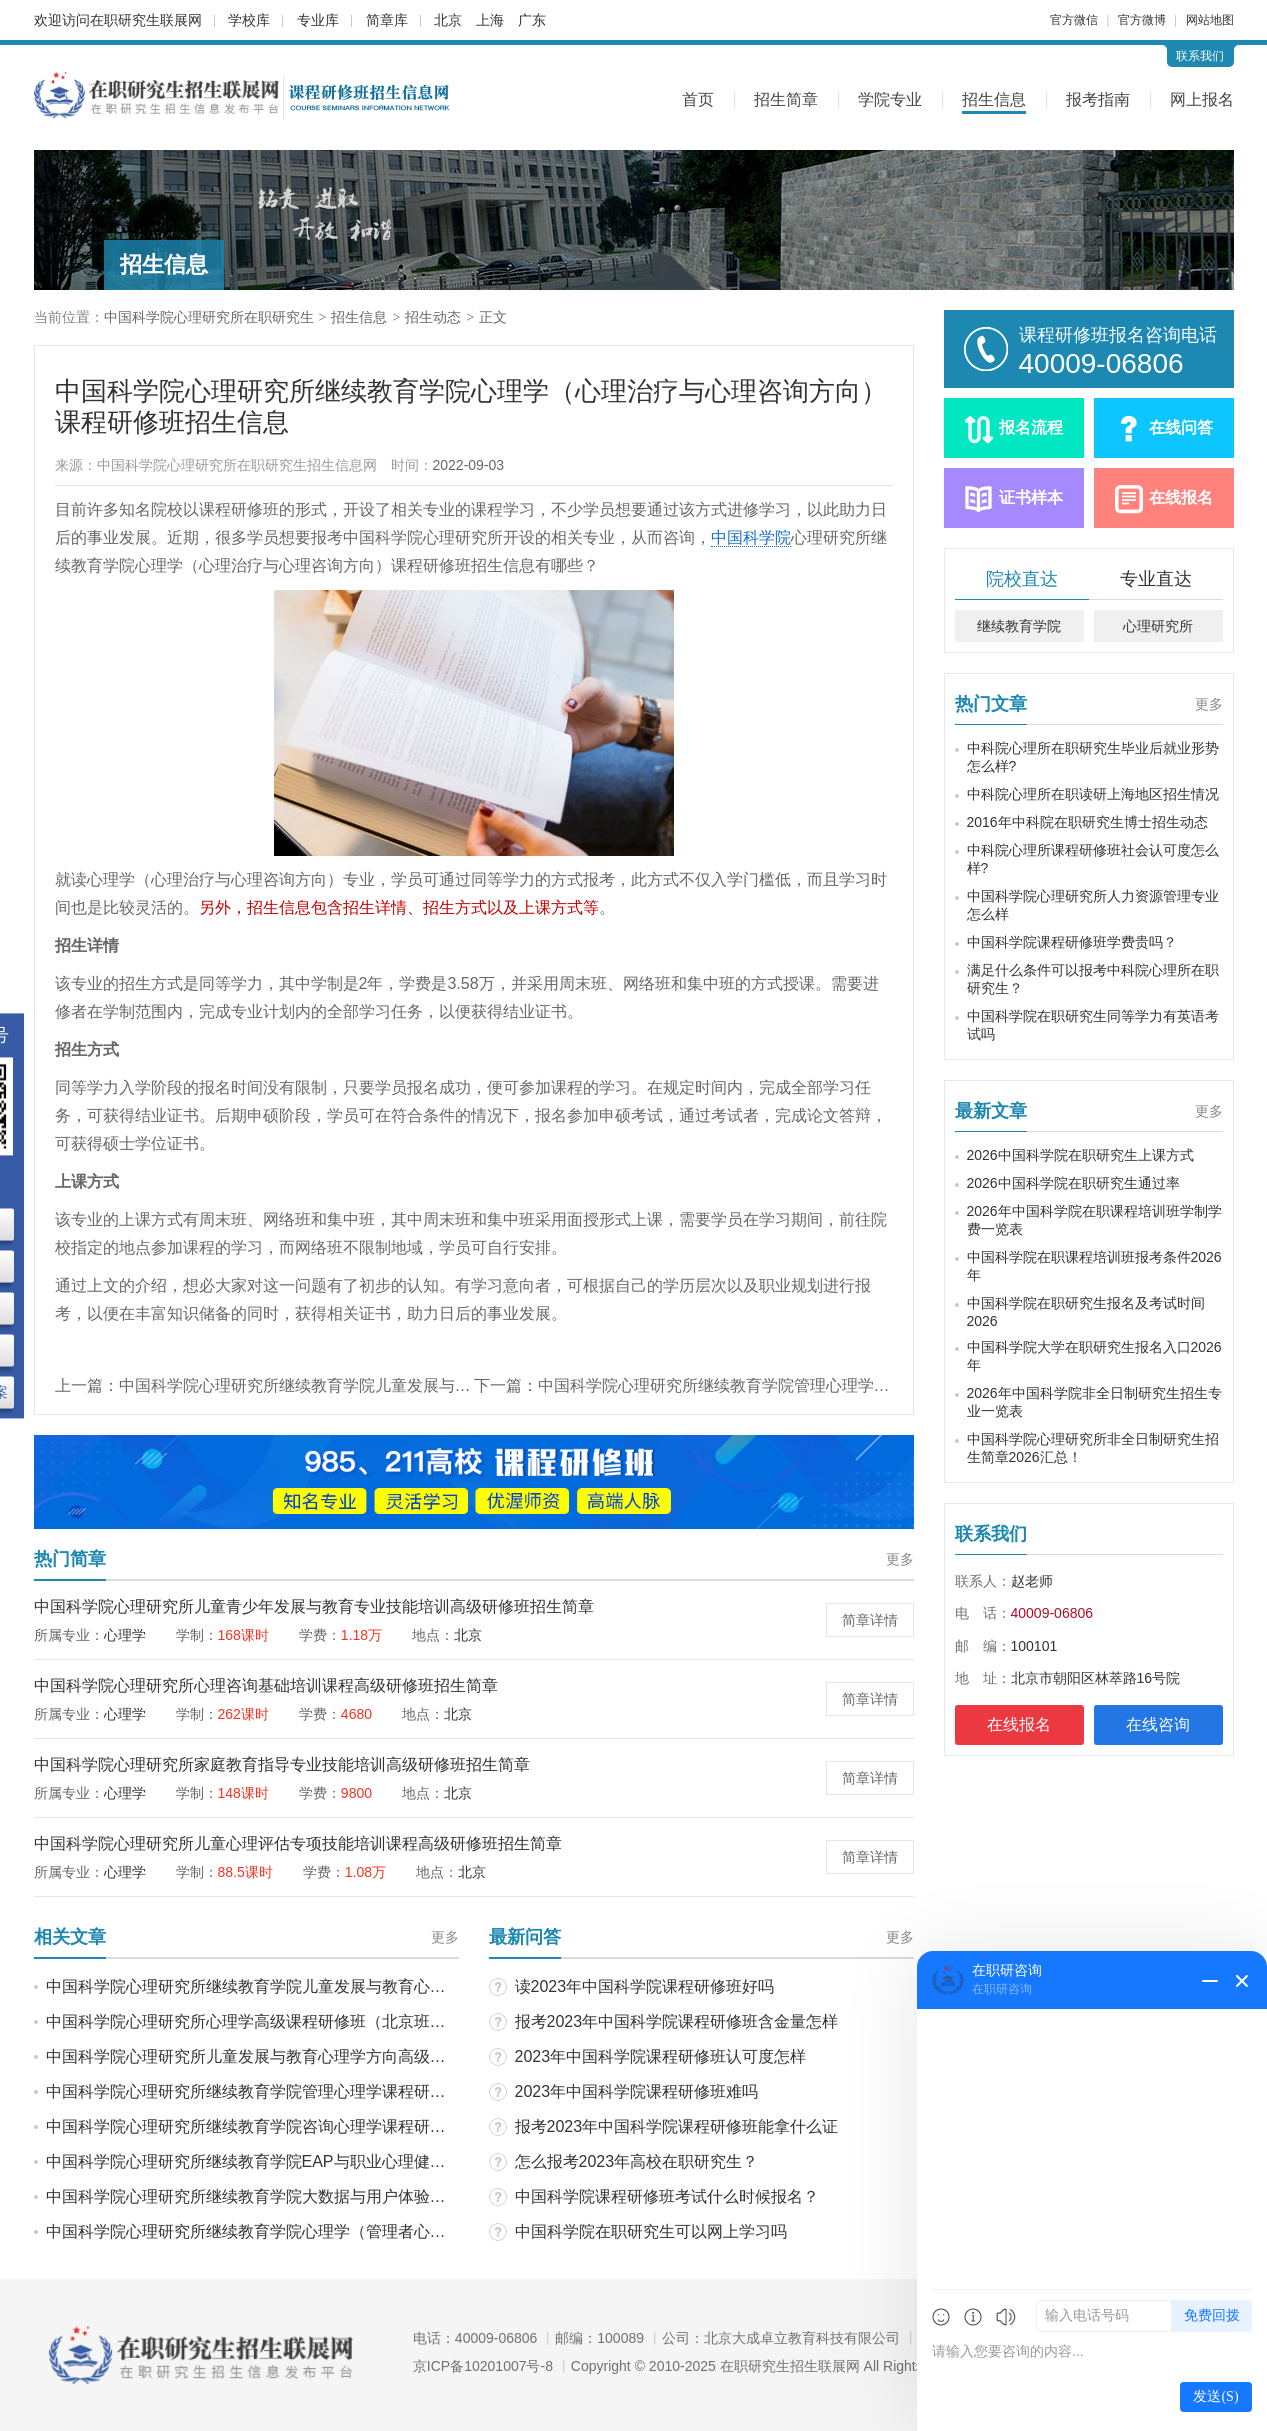 This screenshot has height=2431, width=1267. Describe the element at coordinates (870, 1620) in the screenshot. I see `简章详情` at that location.